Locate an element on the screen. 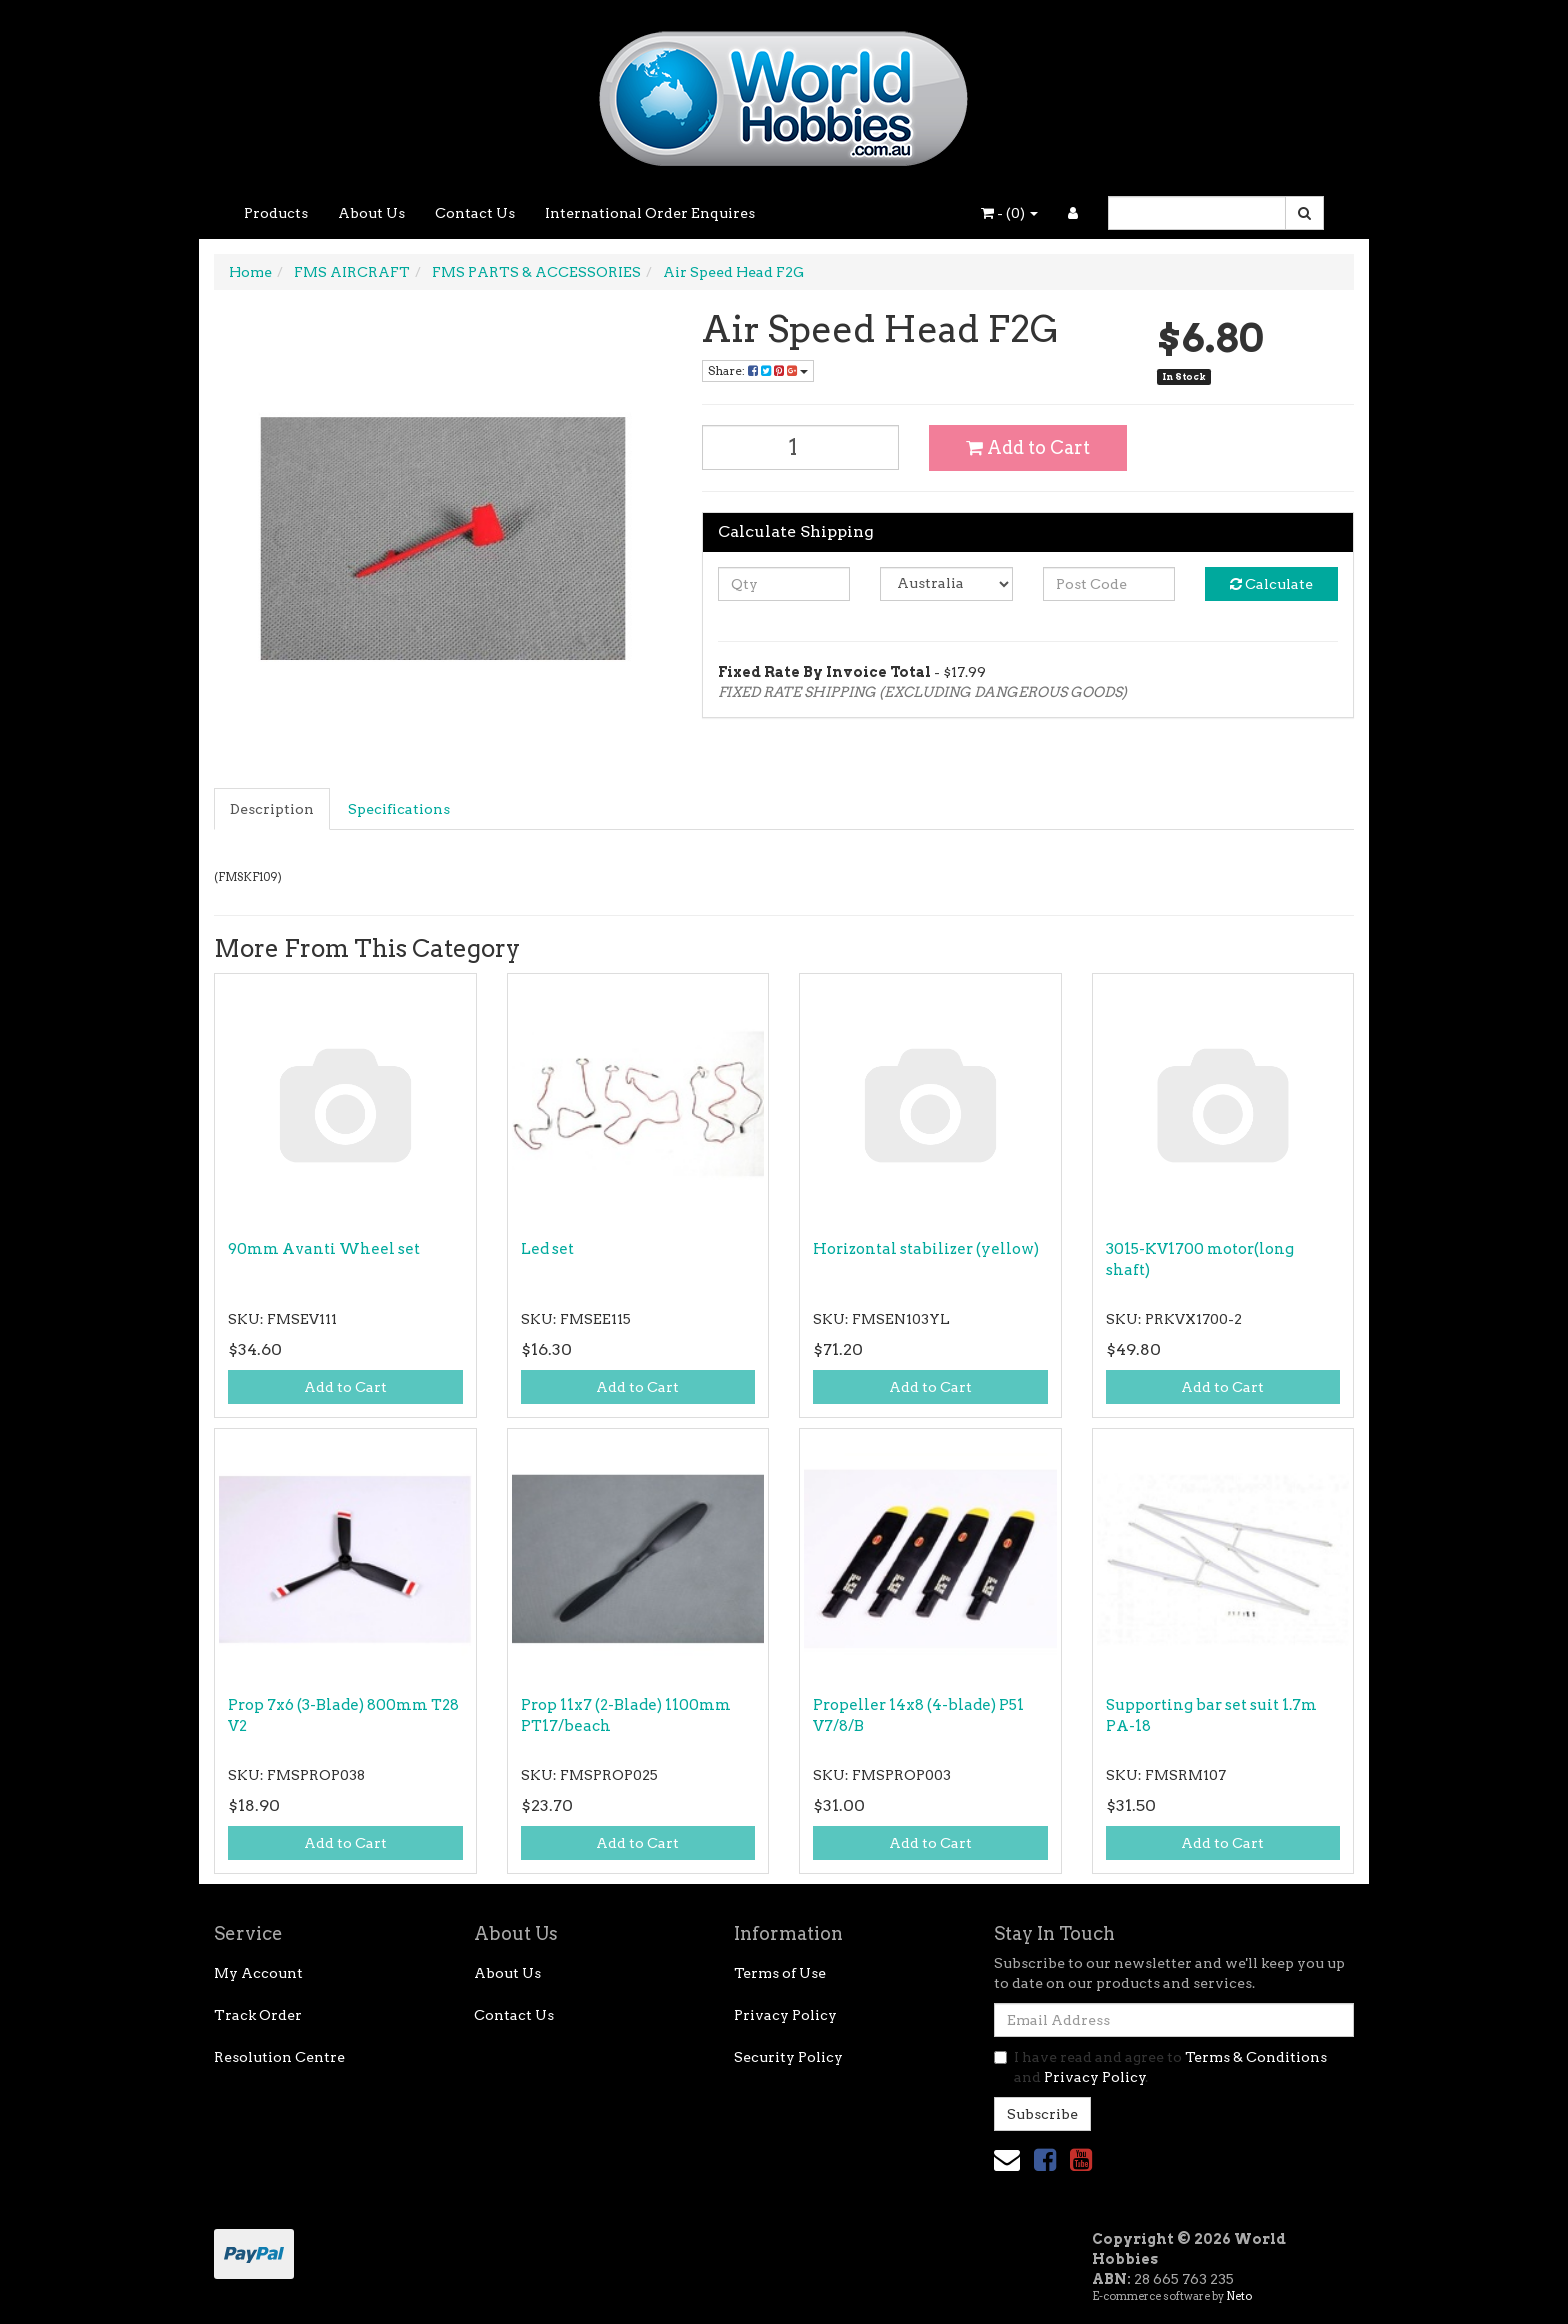 The height and width of the screenshot is (2324, 1568). Privacy Policy is located at coordinates (785, 2015).